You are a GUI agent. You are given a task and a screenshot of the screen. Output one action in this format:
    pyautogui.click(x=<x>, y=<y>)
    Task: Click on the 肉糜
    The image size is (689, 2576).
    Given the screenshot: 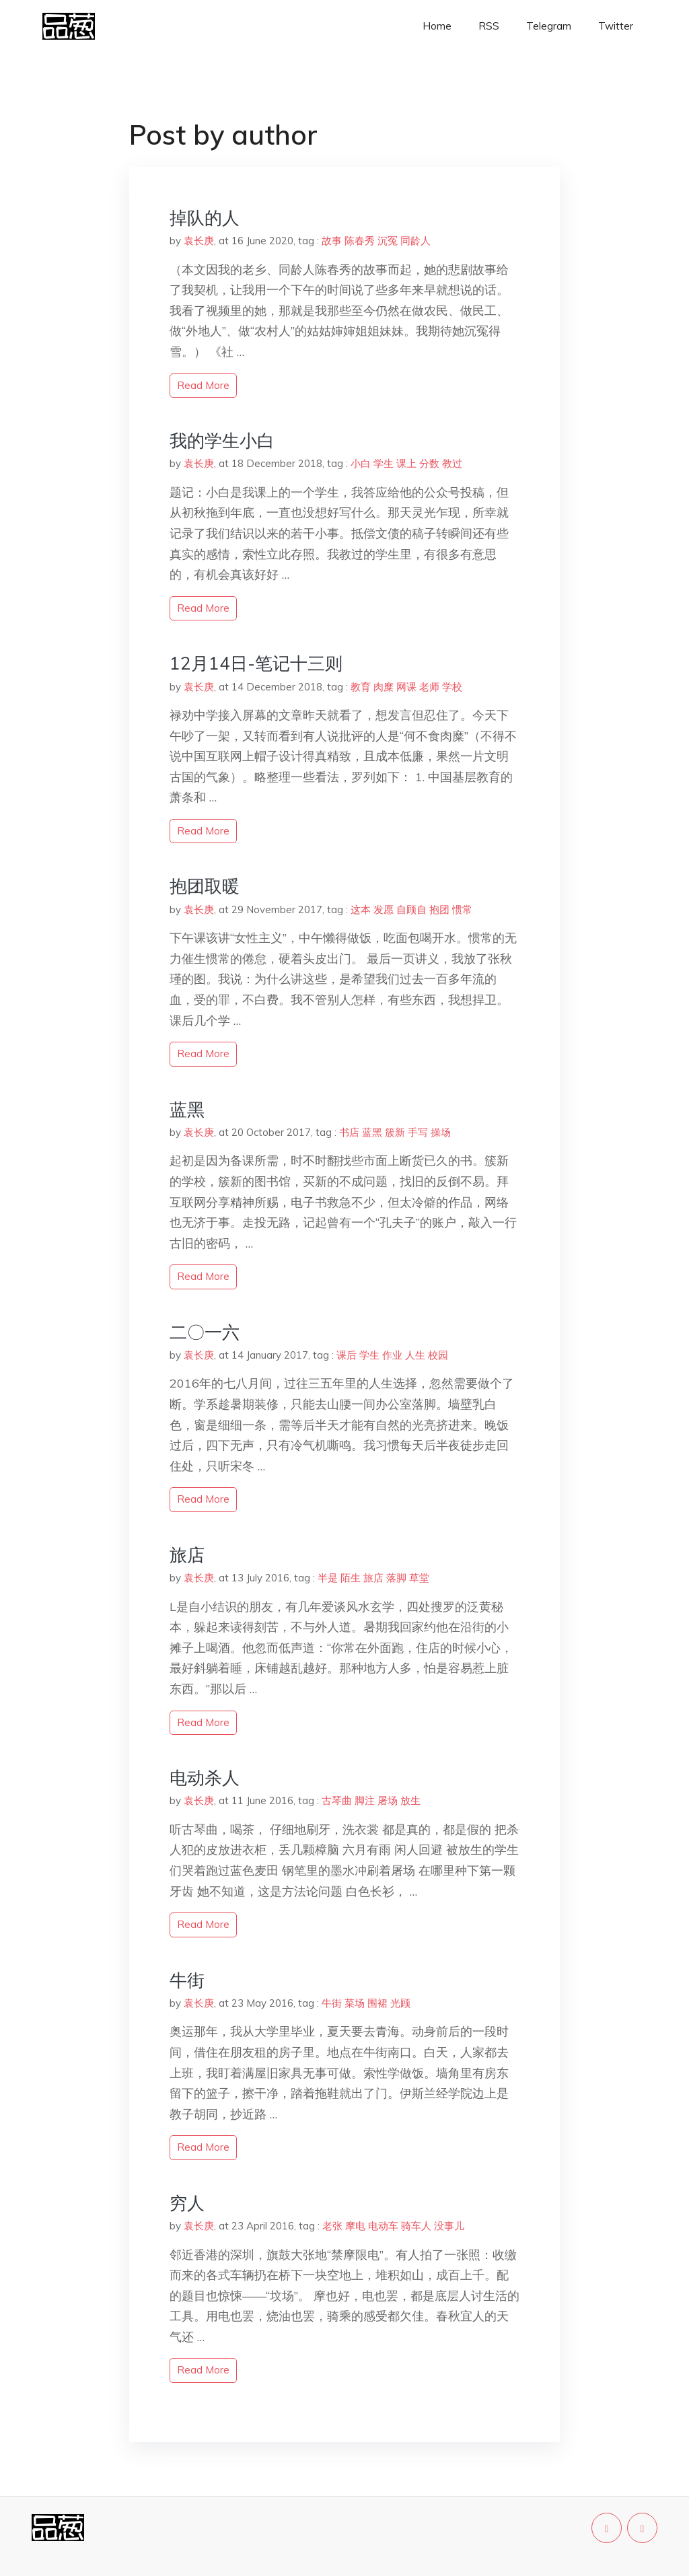 What is the action you would take?
    pyautogui.click(x=383, y=686)
    